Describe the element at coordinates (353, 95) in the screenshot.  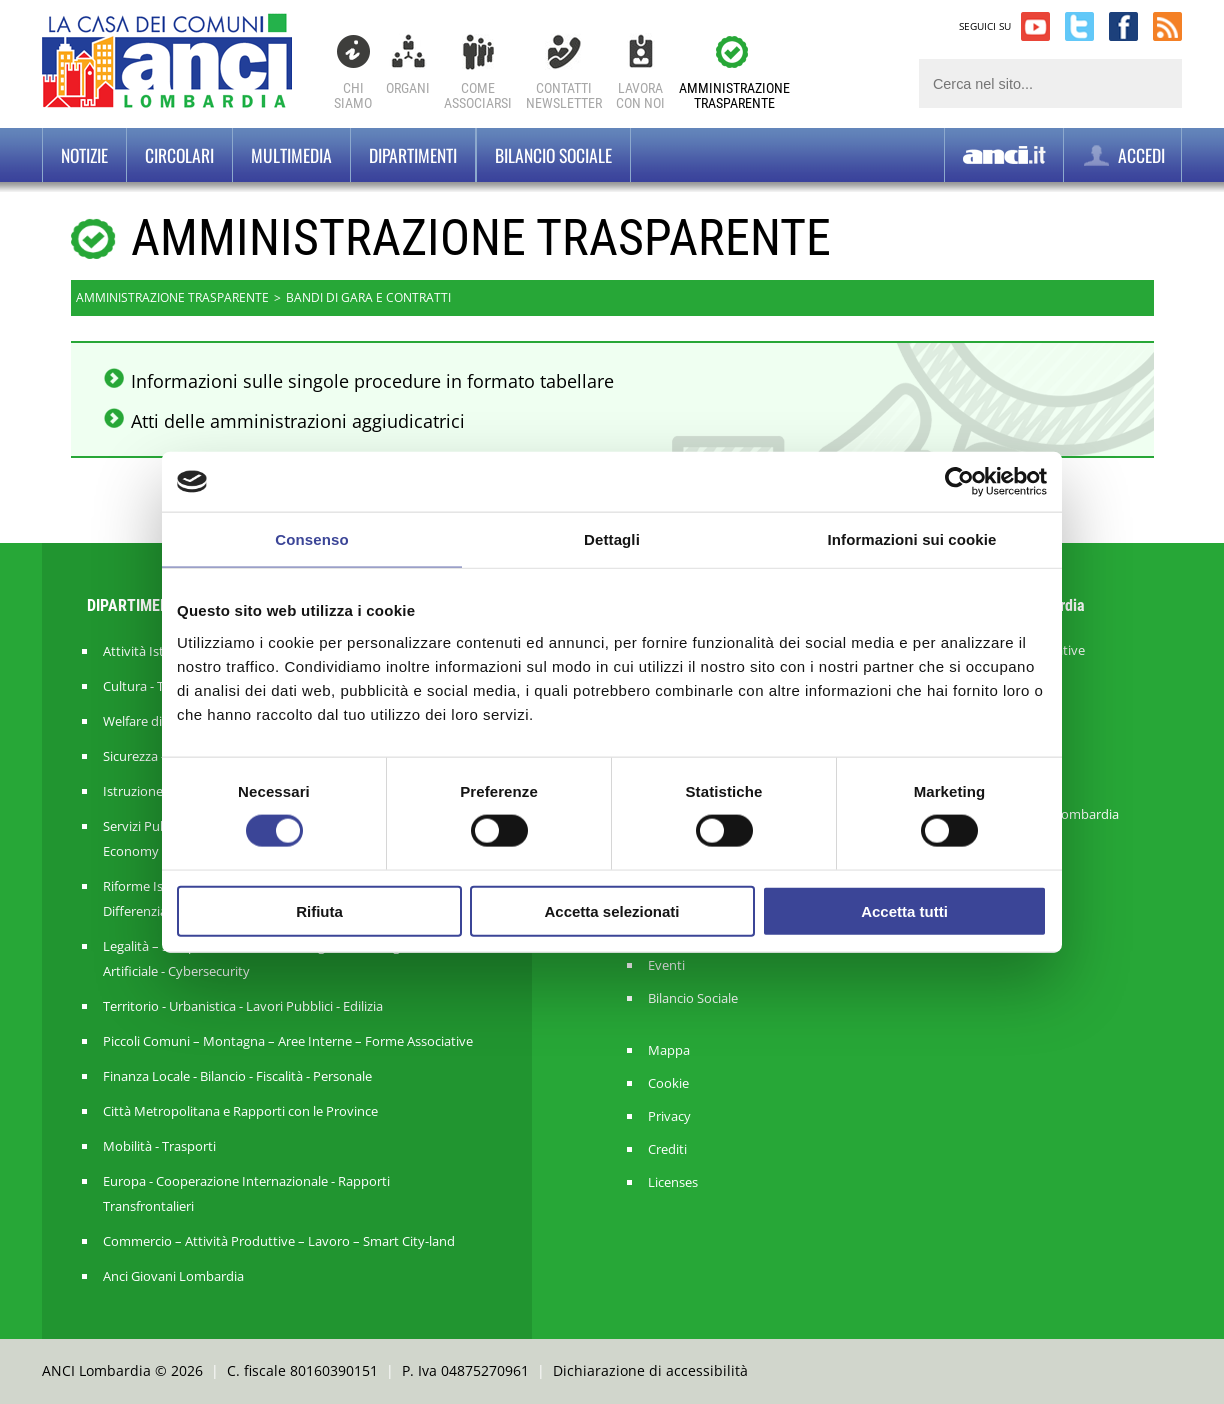
I see `Chi Siamo` at that location.